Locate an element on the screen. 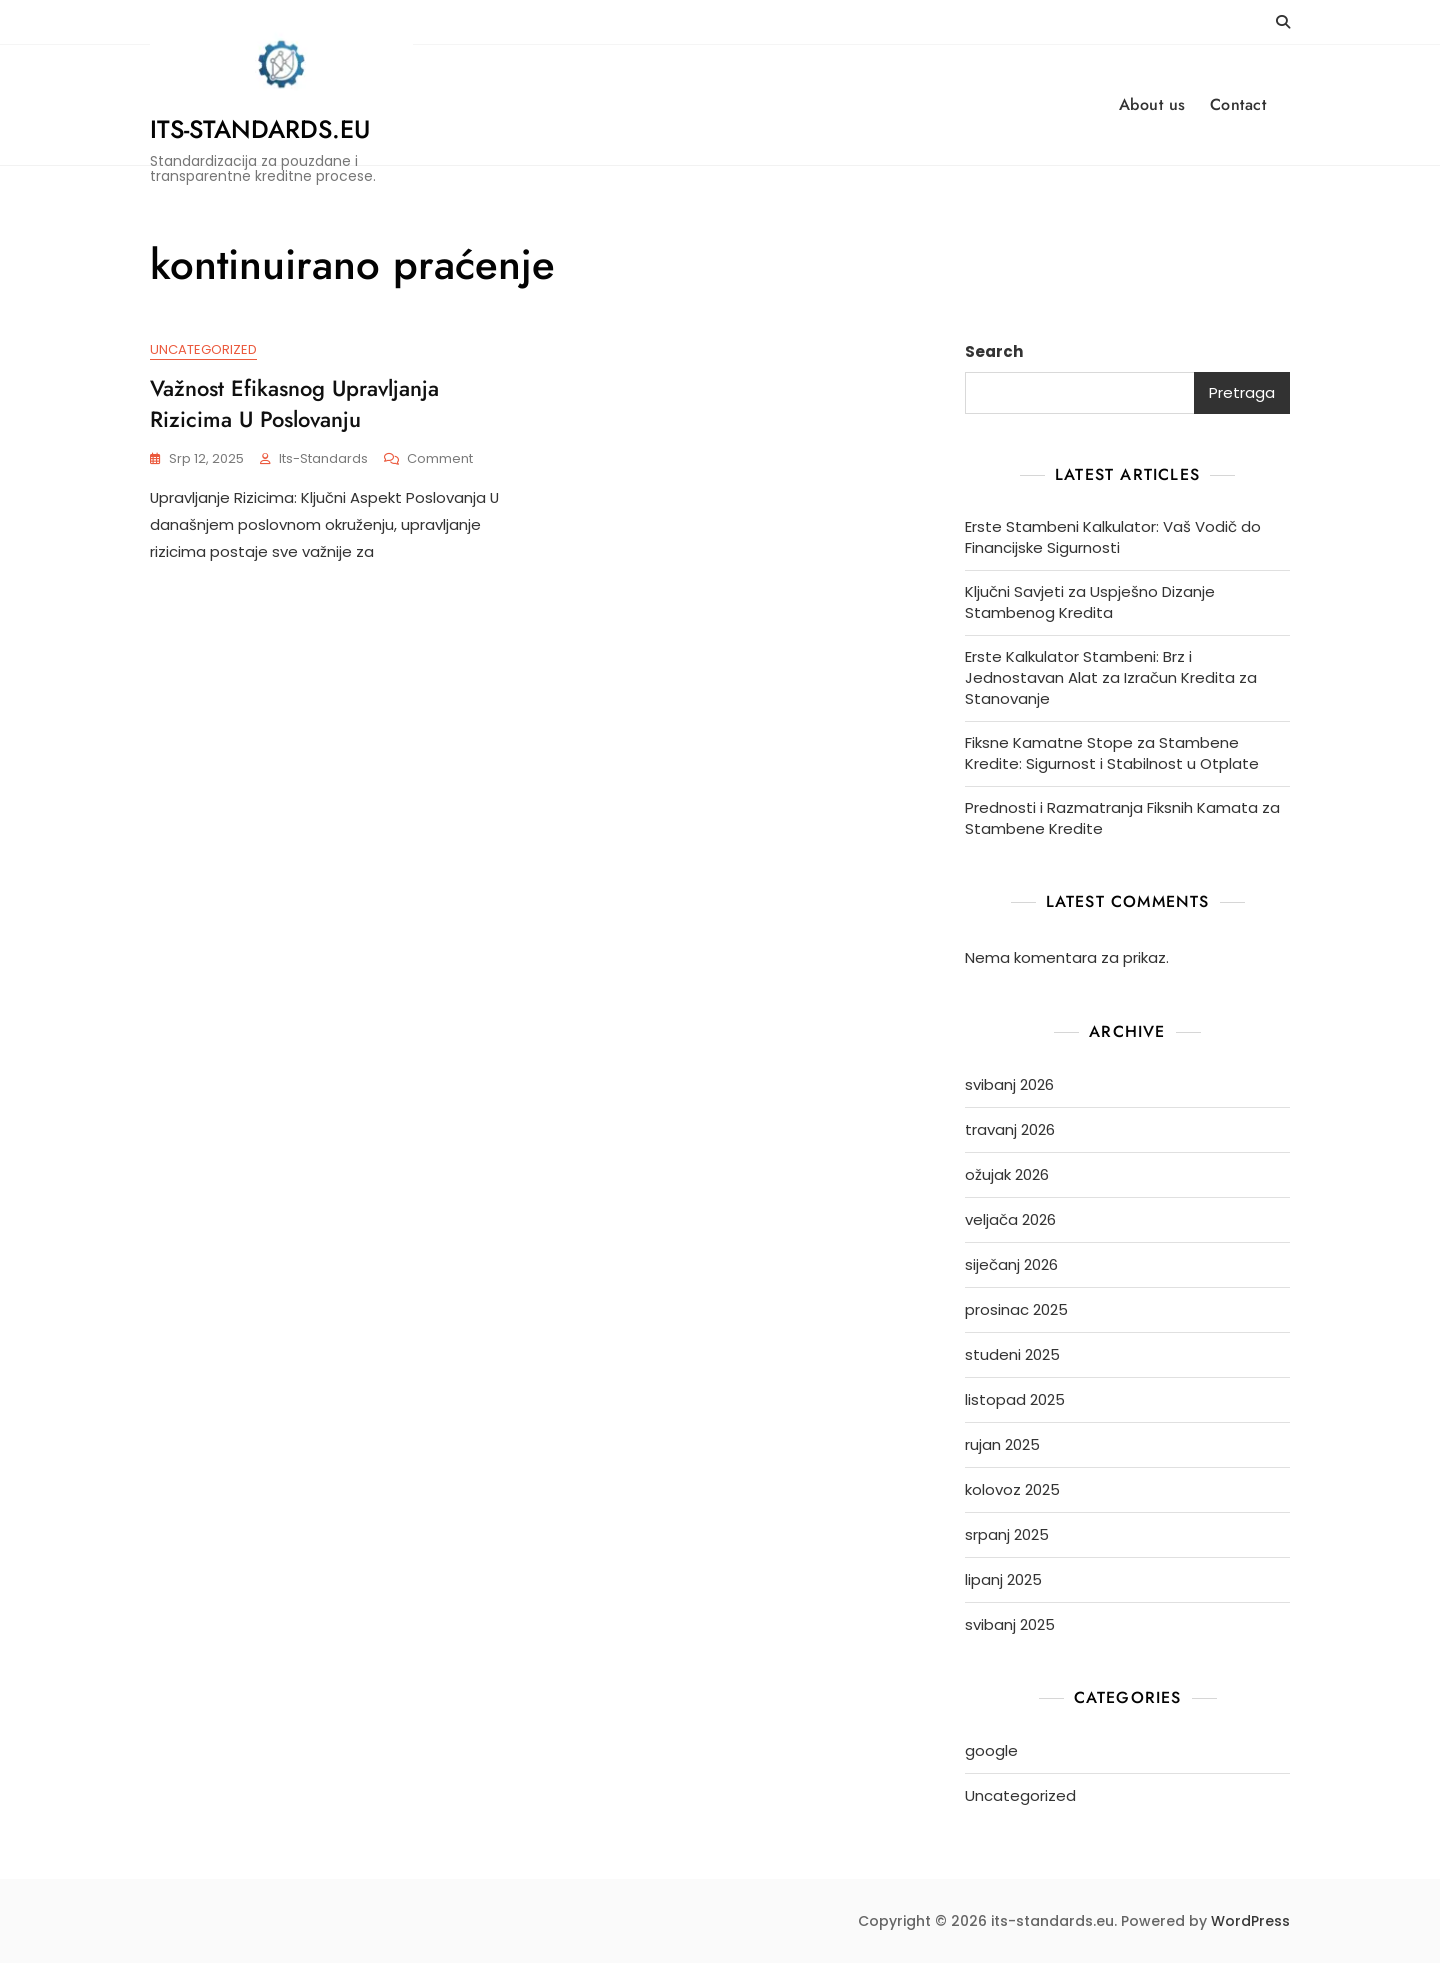 The width and height of the screenshot is (1440, 1963). WordPress is located at coordinates (1250, 1921).